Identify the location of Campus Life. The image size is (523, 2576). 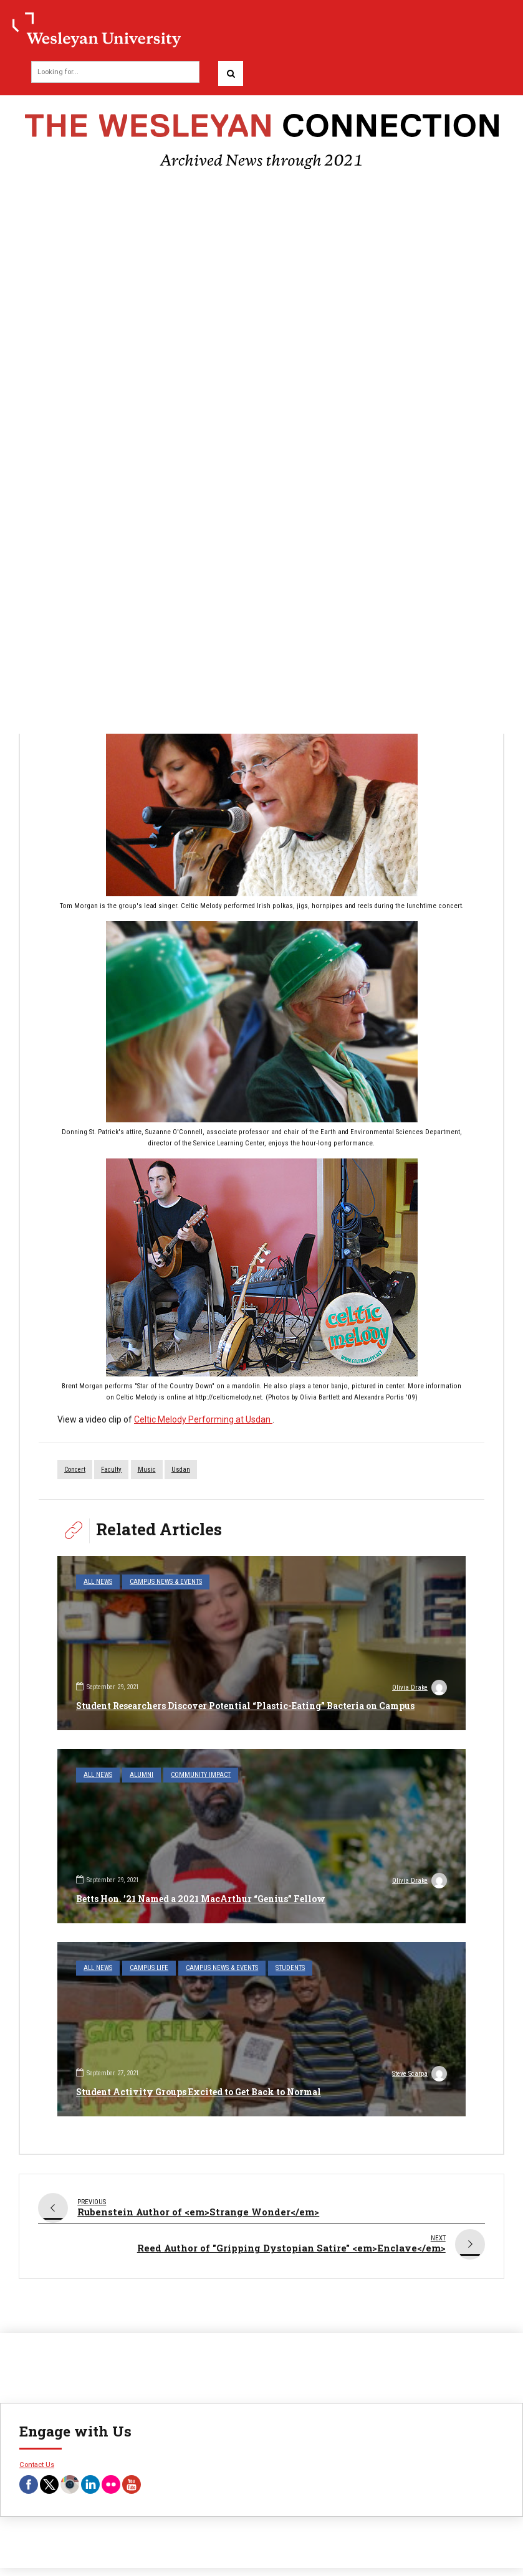
(149, 1968).